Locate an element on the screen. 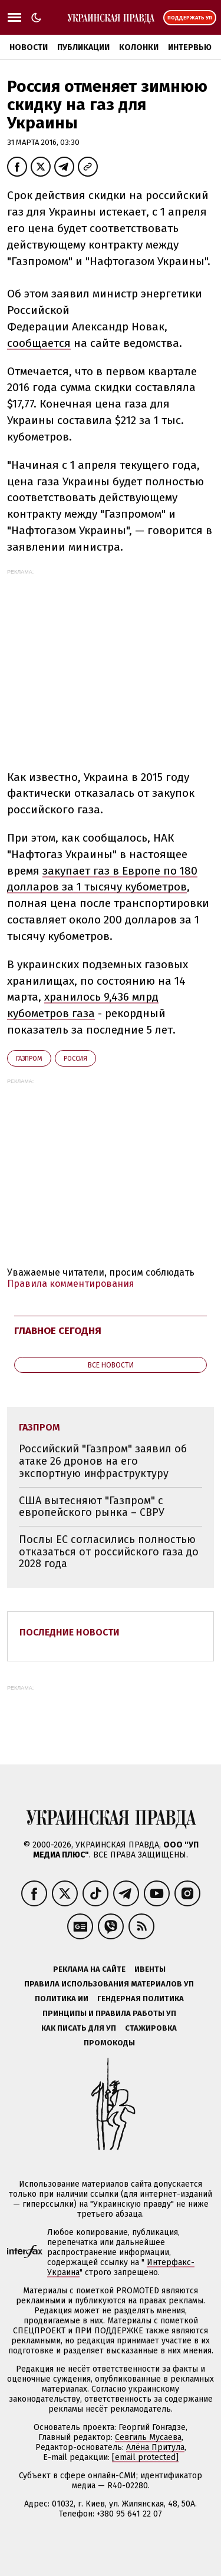 The width and height of the screenshot is (221, 2576). Новости is located at coordinates (28, 47).